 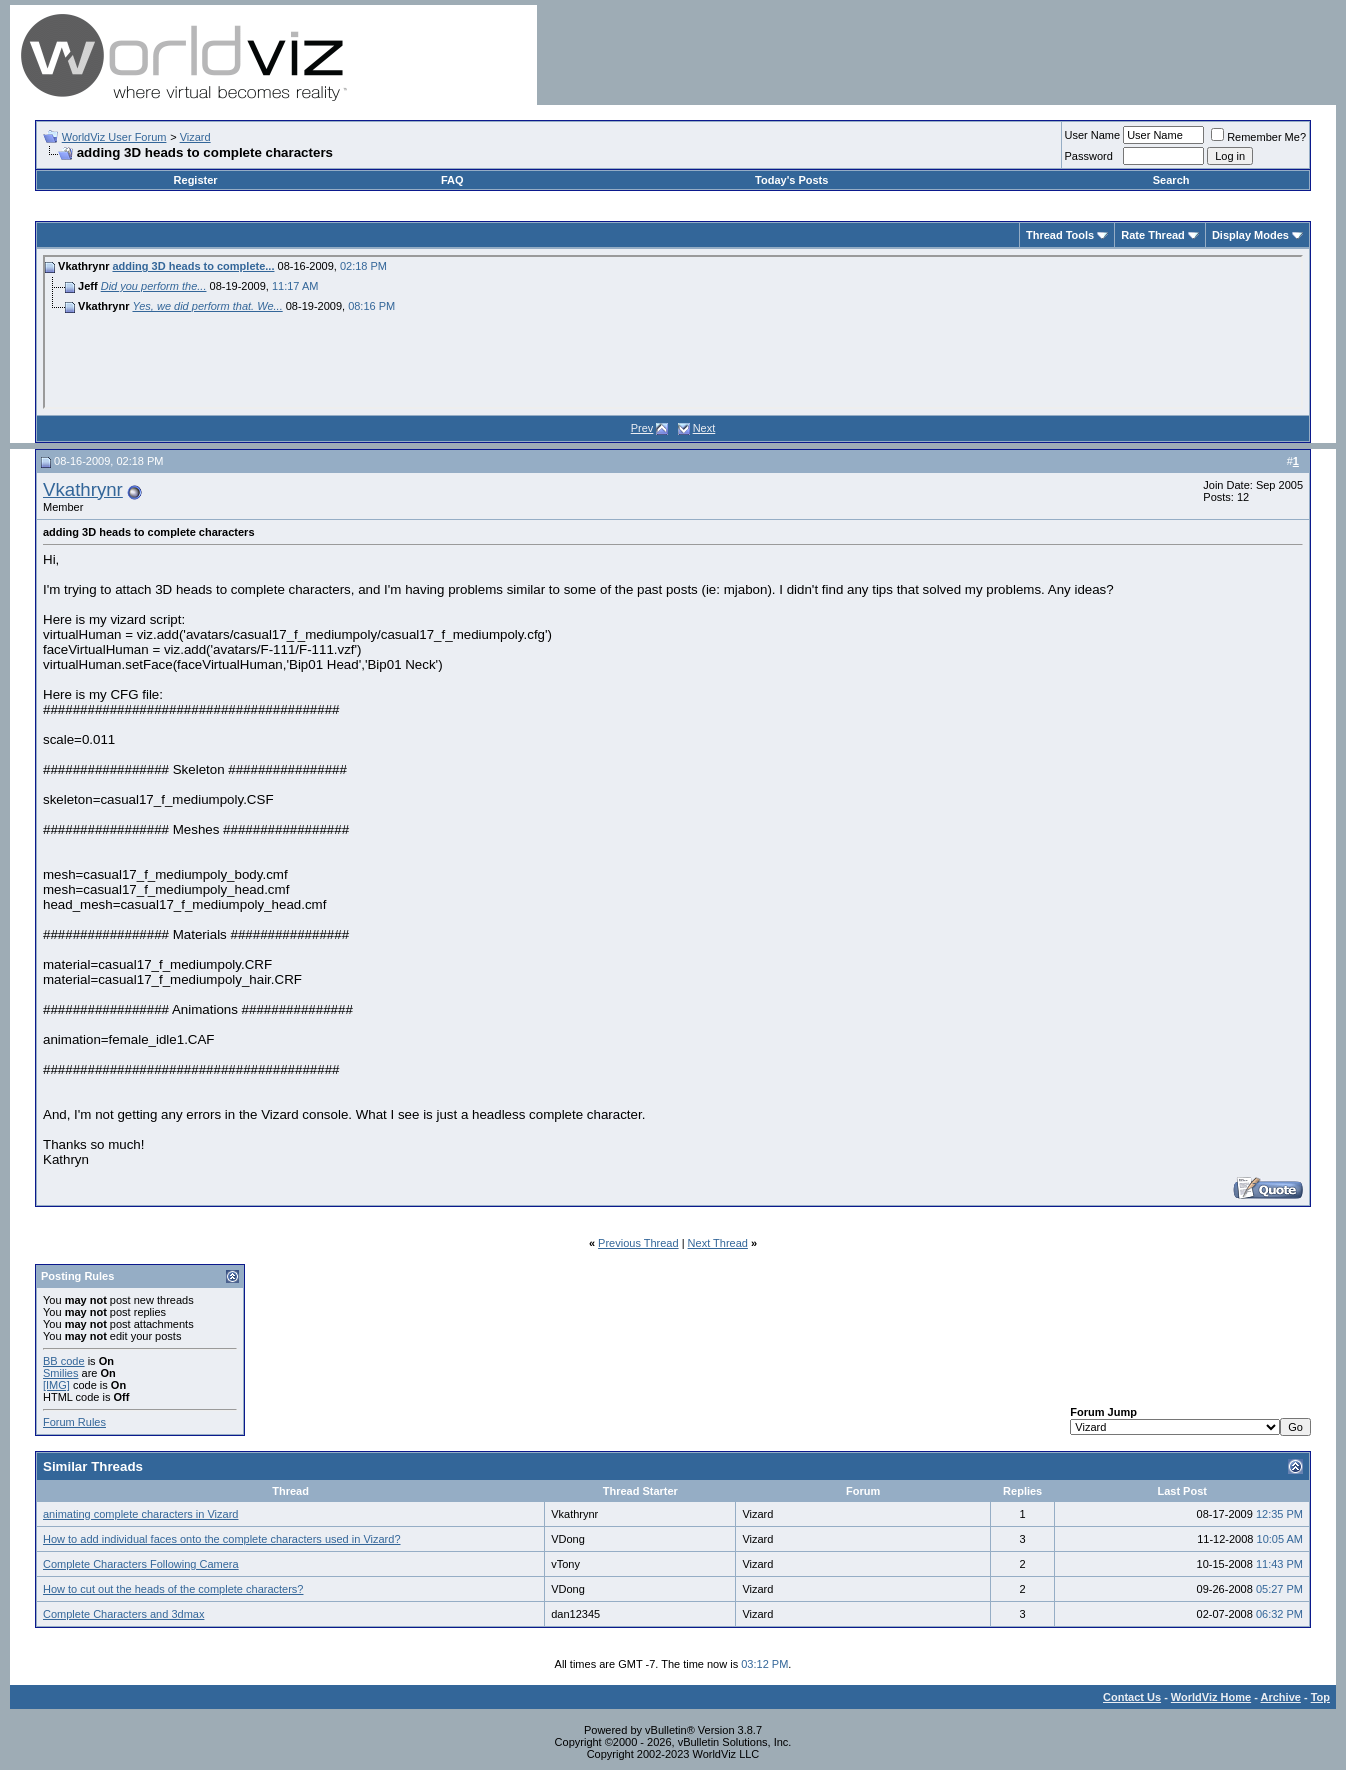 What do you see at coordinates (83, 489) in the screenshot?
I see `Vkathrynr` at bounding box center [83, 489].